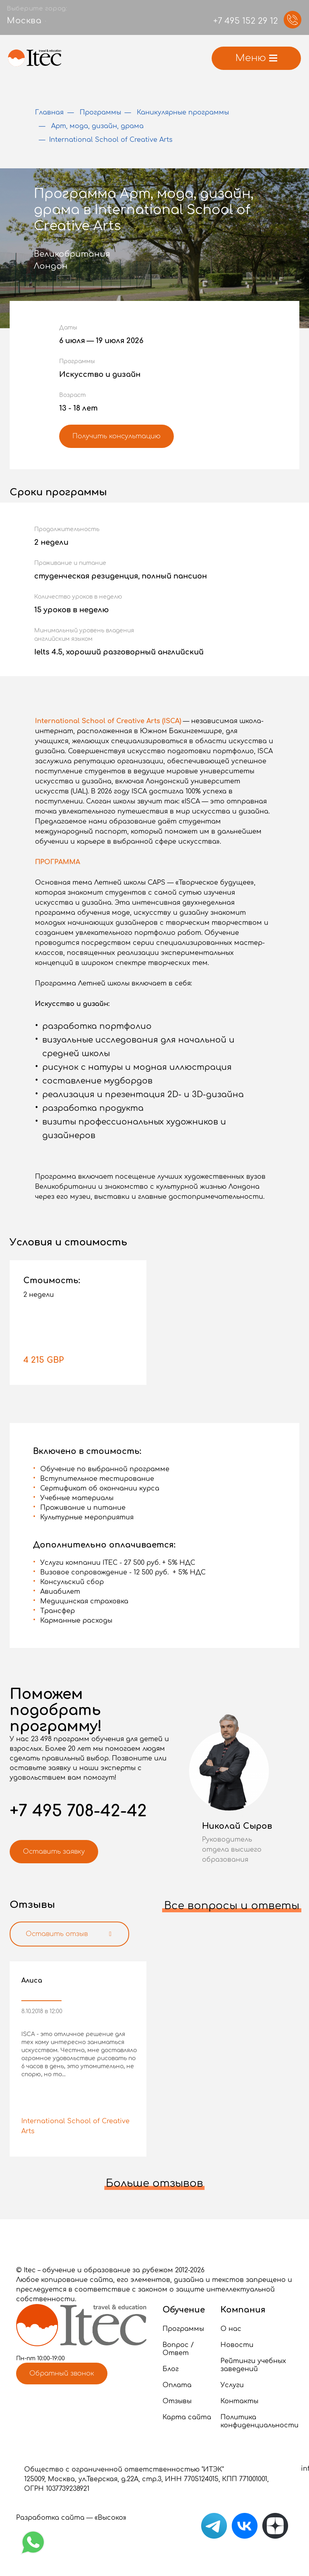 This screenshot has height=2576, width=309. I want to click on International School of Creative Arts, so click(75, 2126).